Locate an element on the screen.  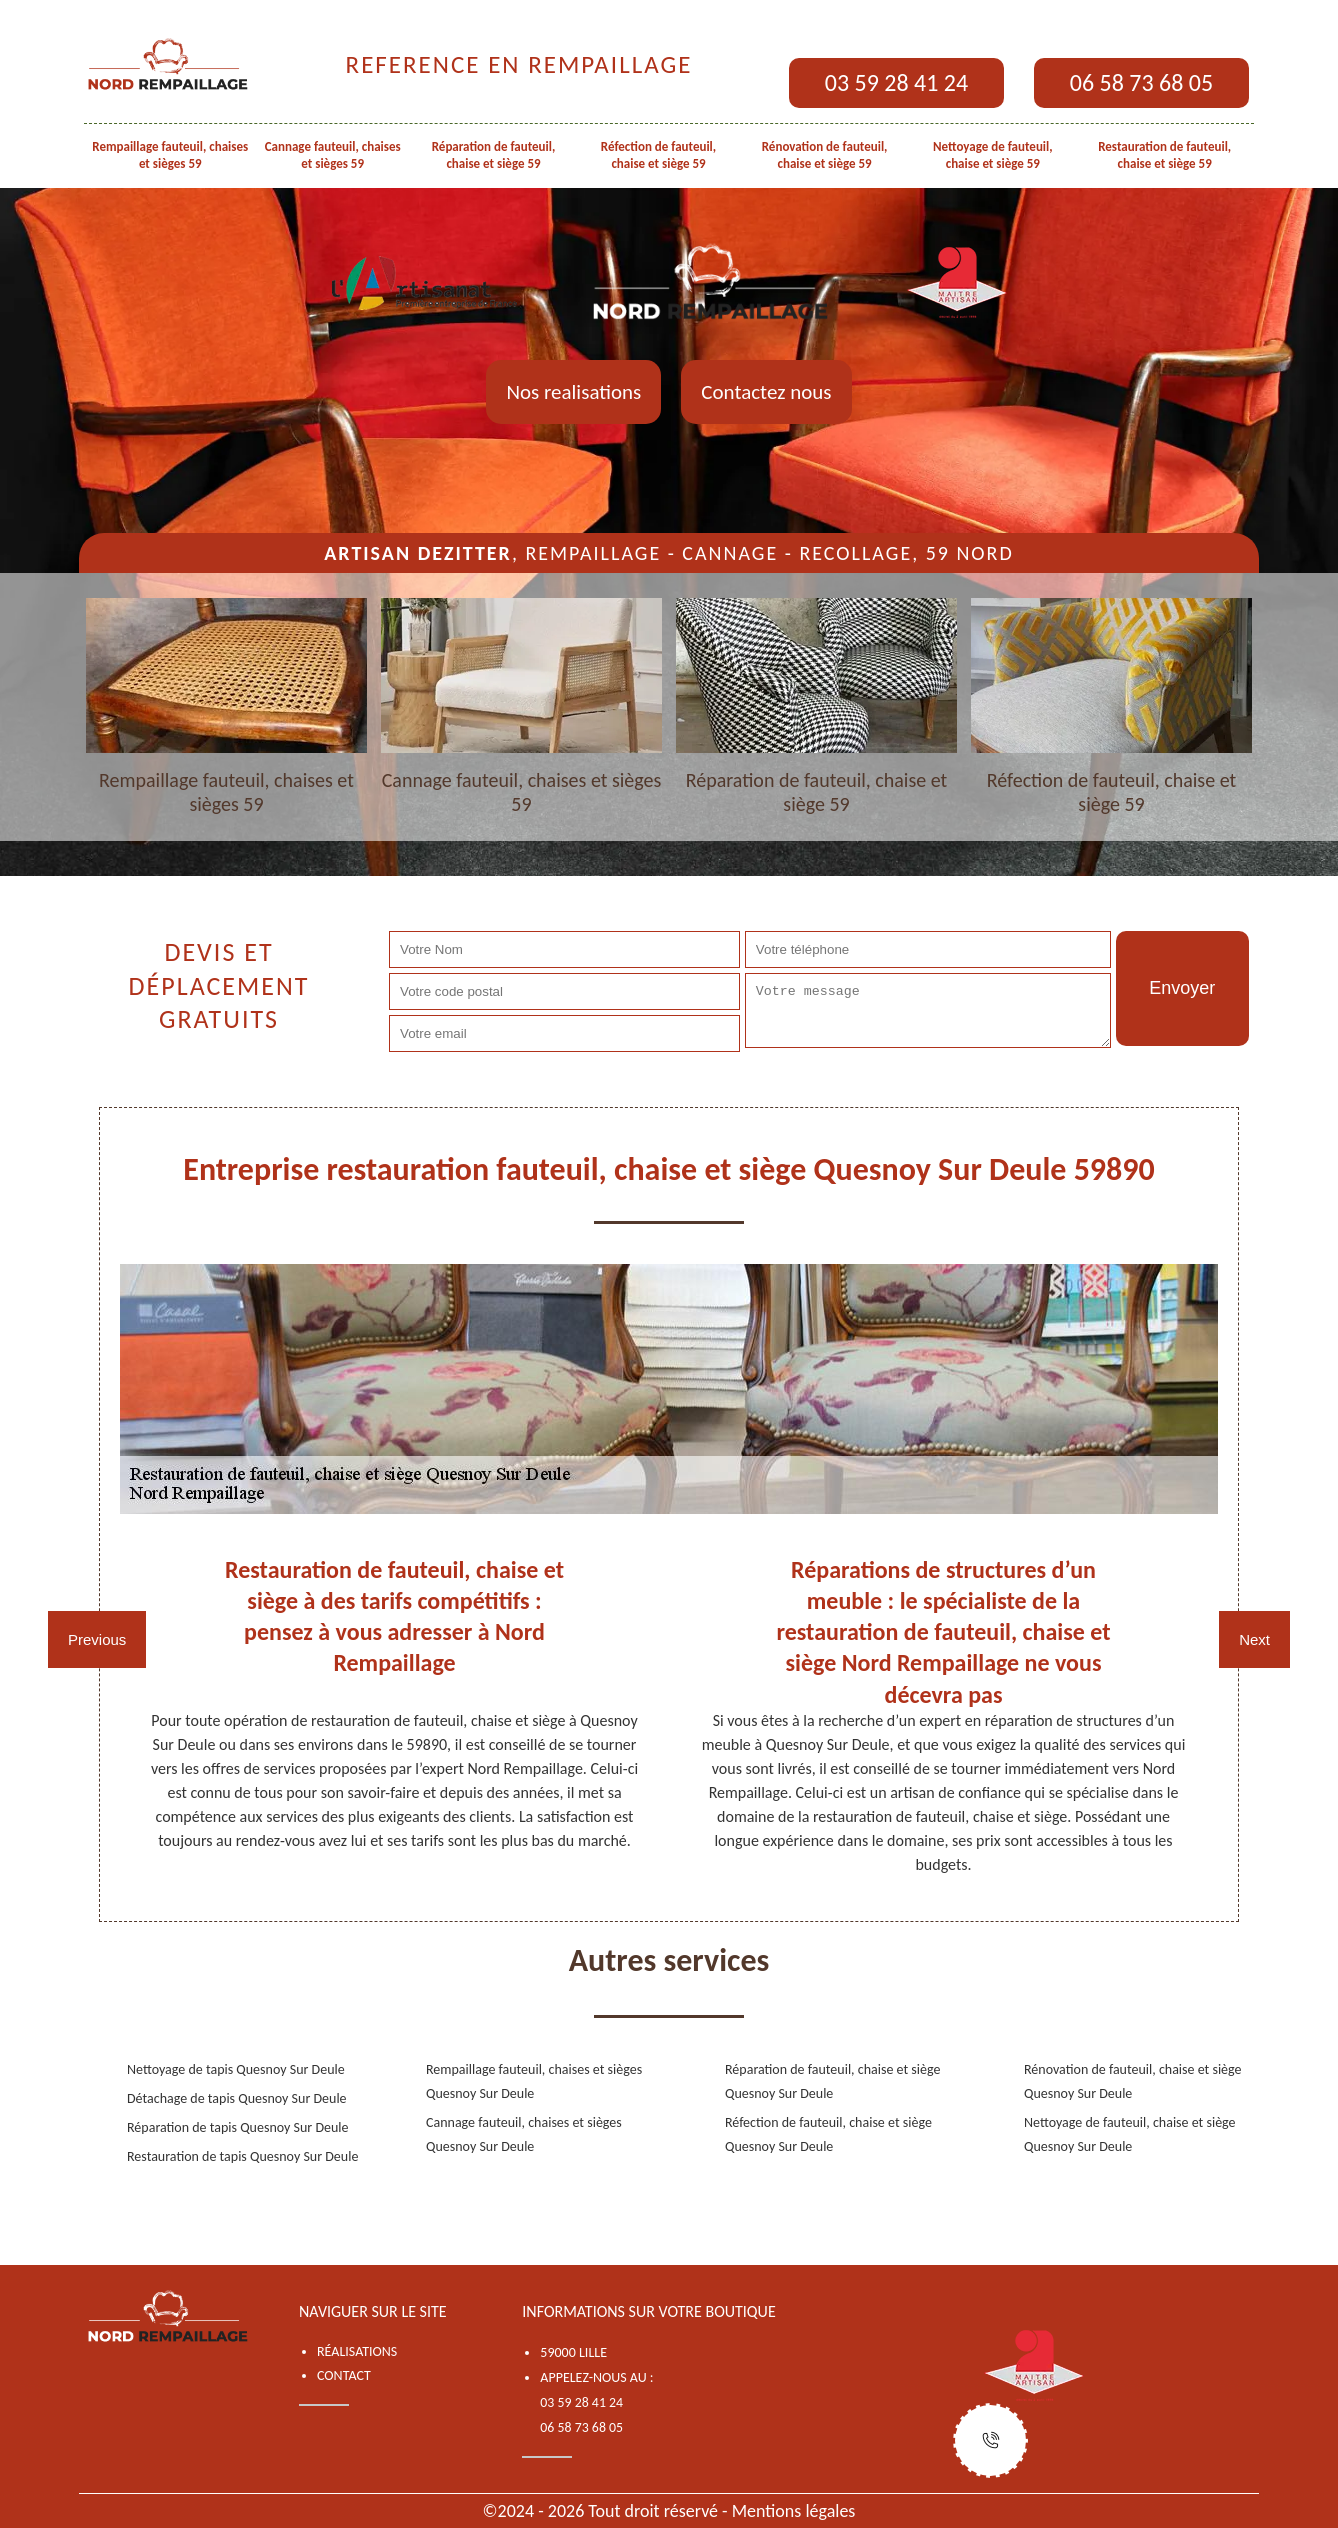
Contact is located at coordinates (344, 2375).